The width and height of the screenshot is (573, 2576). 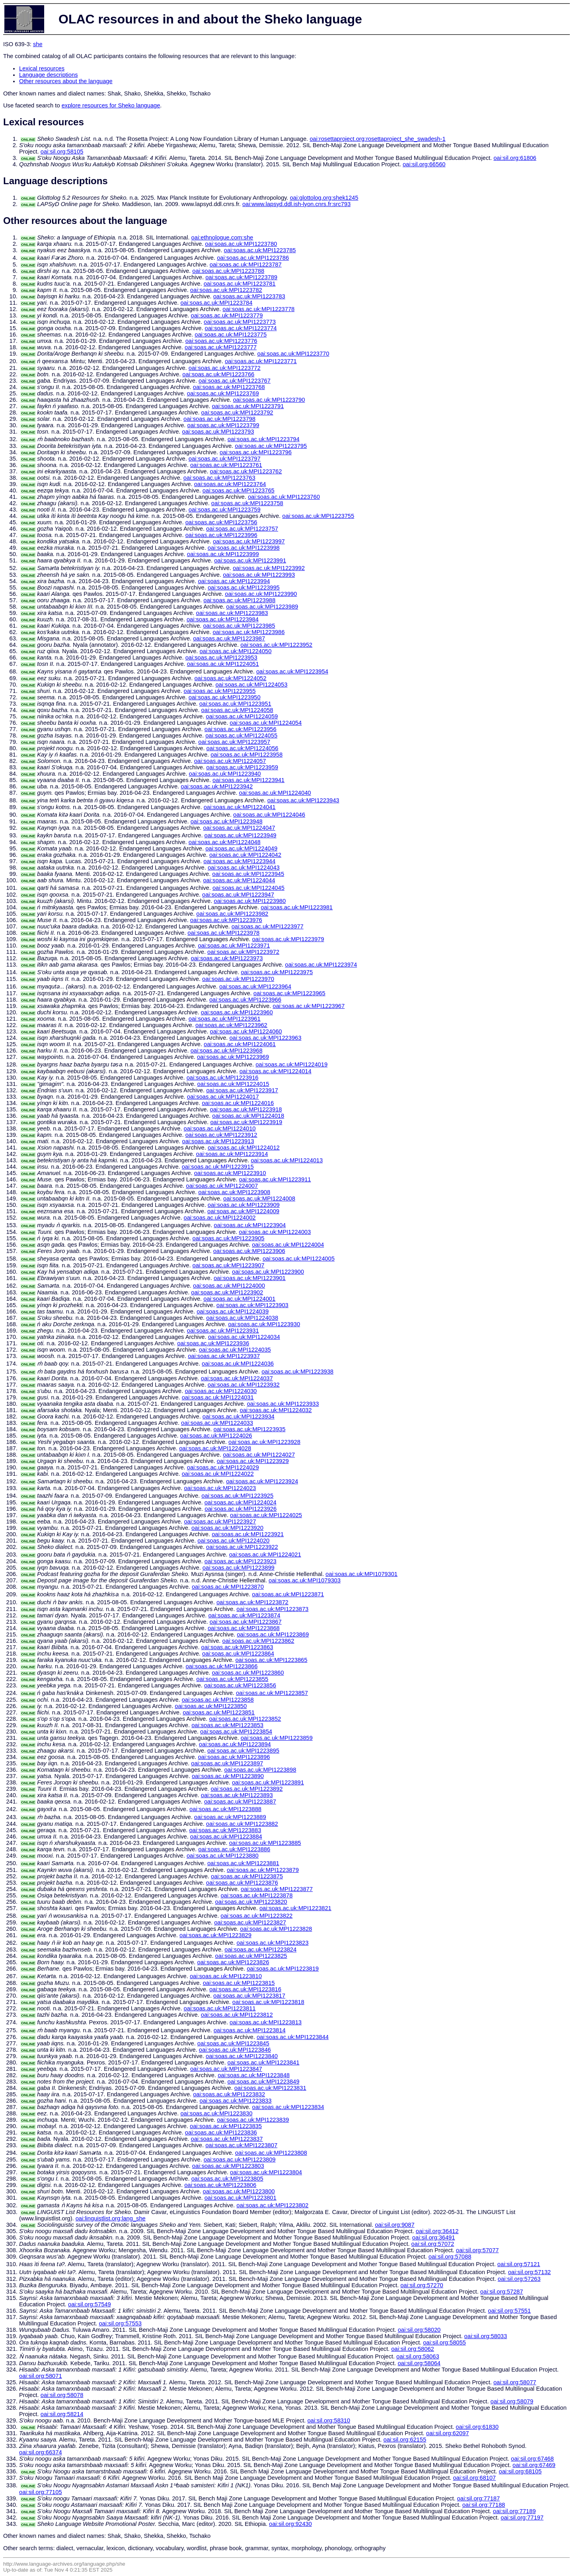 I want to click on oai:soas.ac.uk:MPI1224057, so click(x=230, y=761).